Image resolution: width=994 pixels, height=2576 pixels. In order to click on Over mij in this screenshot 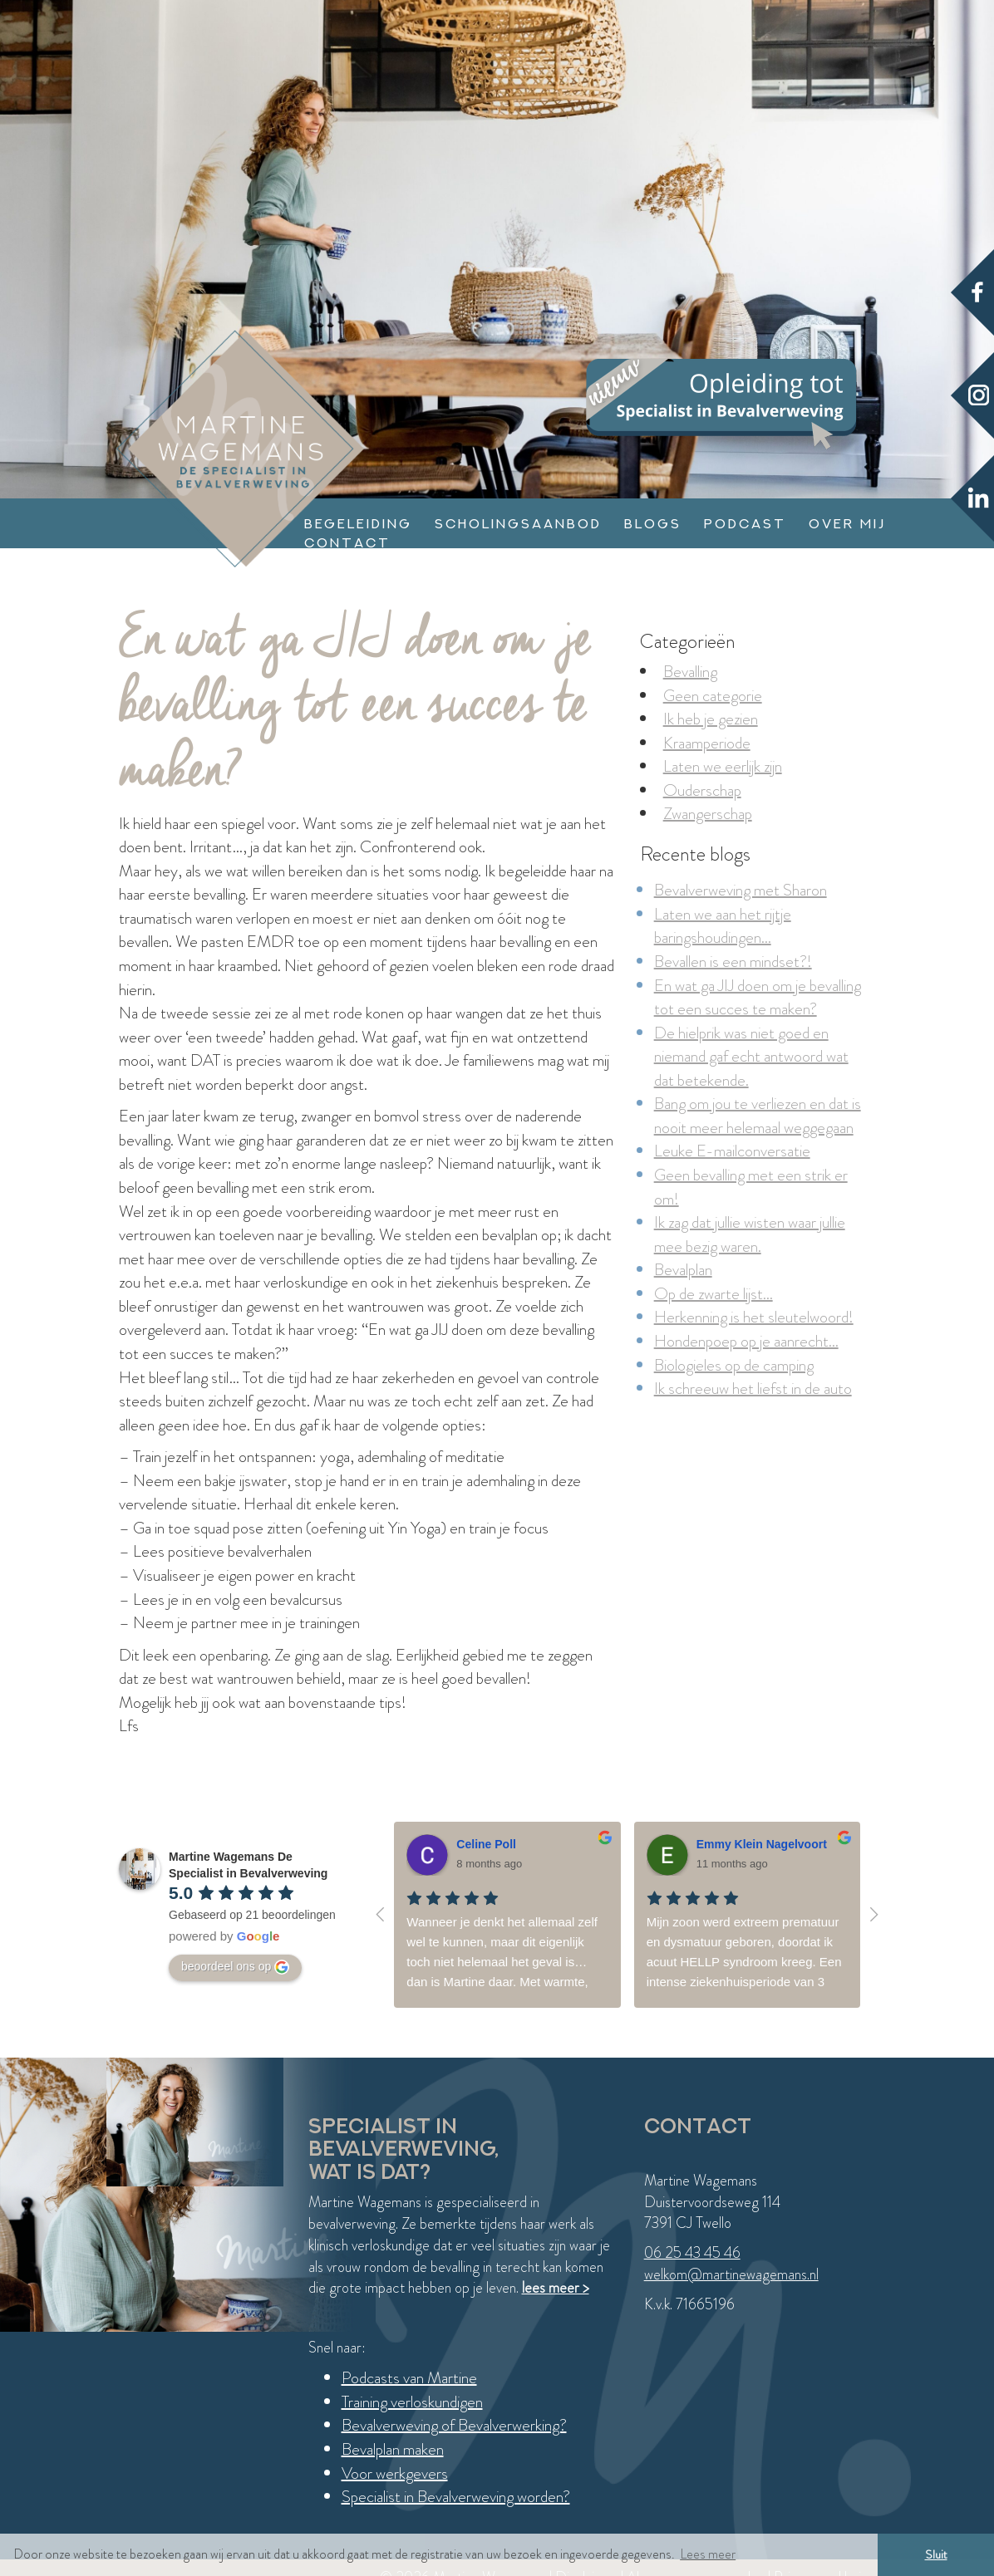, I will do `click(847, 524)`.